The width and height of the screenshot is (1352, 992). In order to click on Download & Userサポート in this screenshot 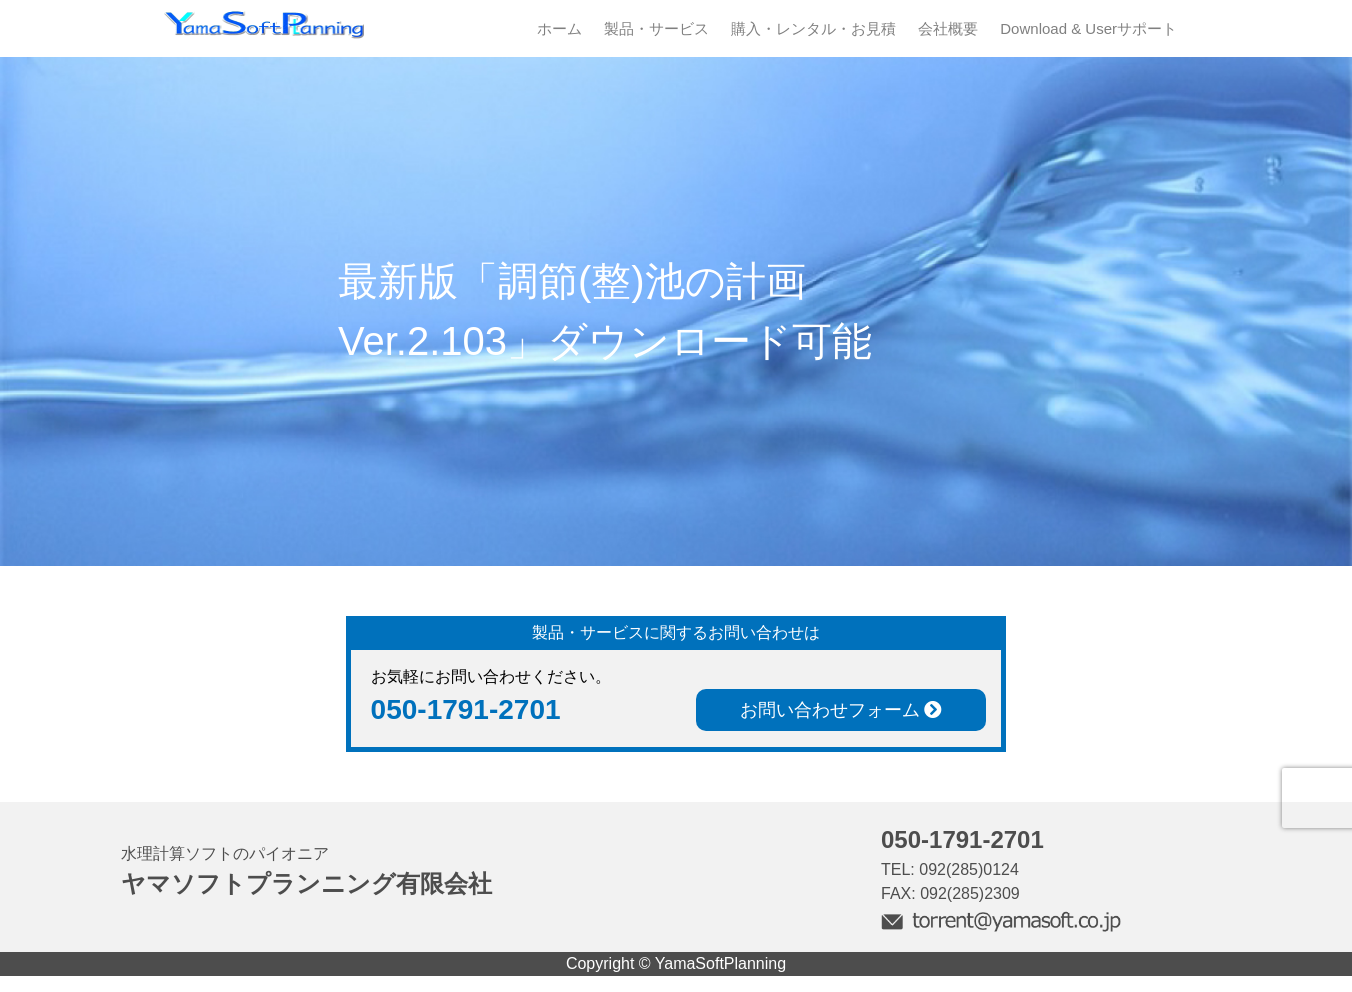, I will do `click(1088, 28)`.